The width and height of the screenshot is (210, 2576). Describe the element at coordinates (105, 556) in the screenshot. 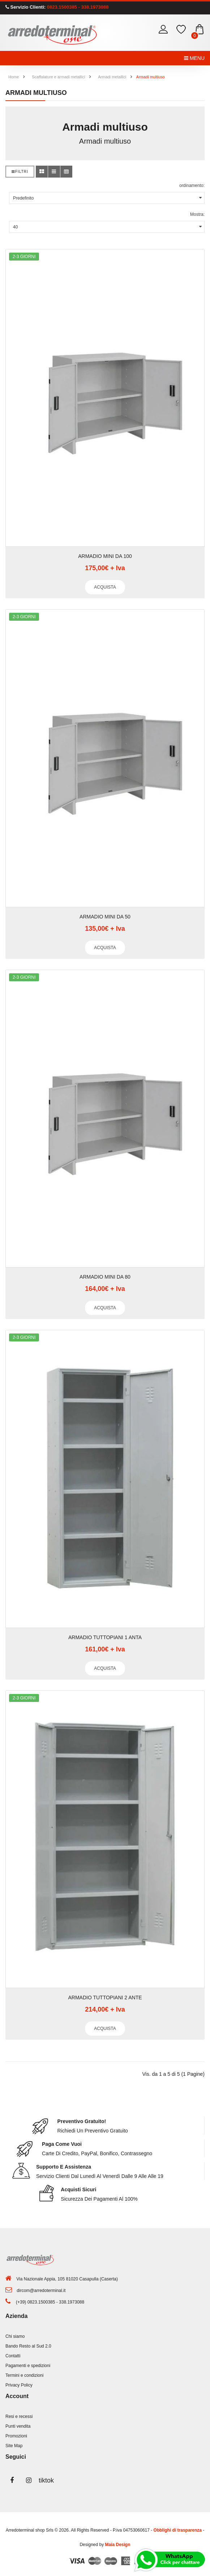

I see `ARMADIO MINI DA 100` at that location.